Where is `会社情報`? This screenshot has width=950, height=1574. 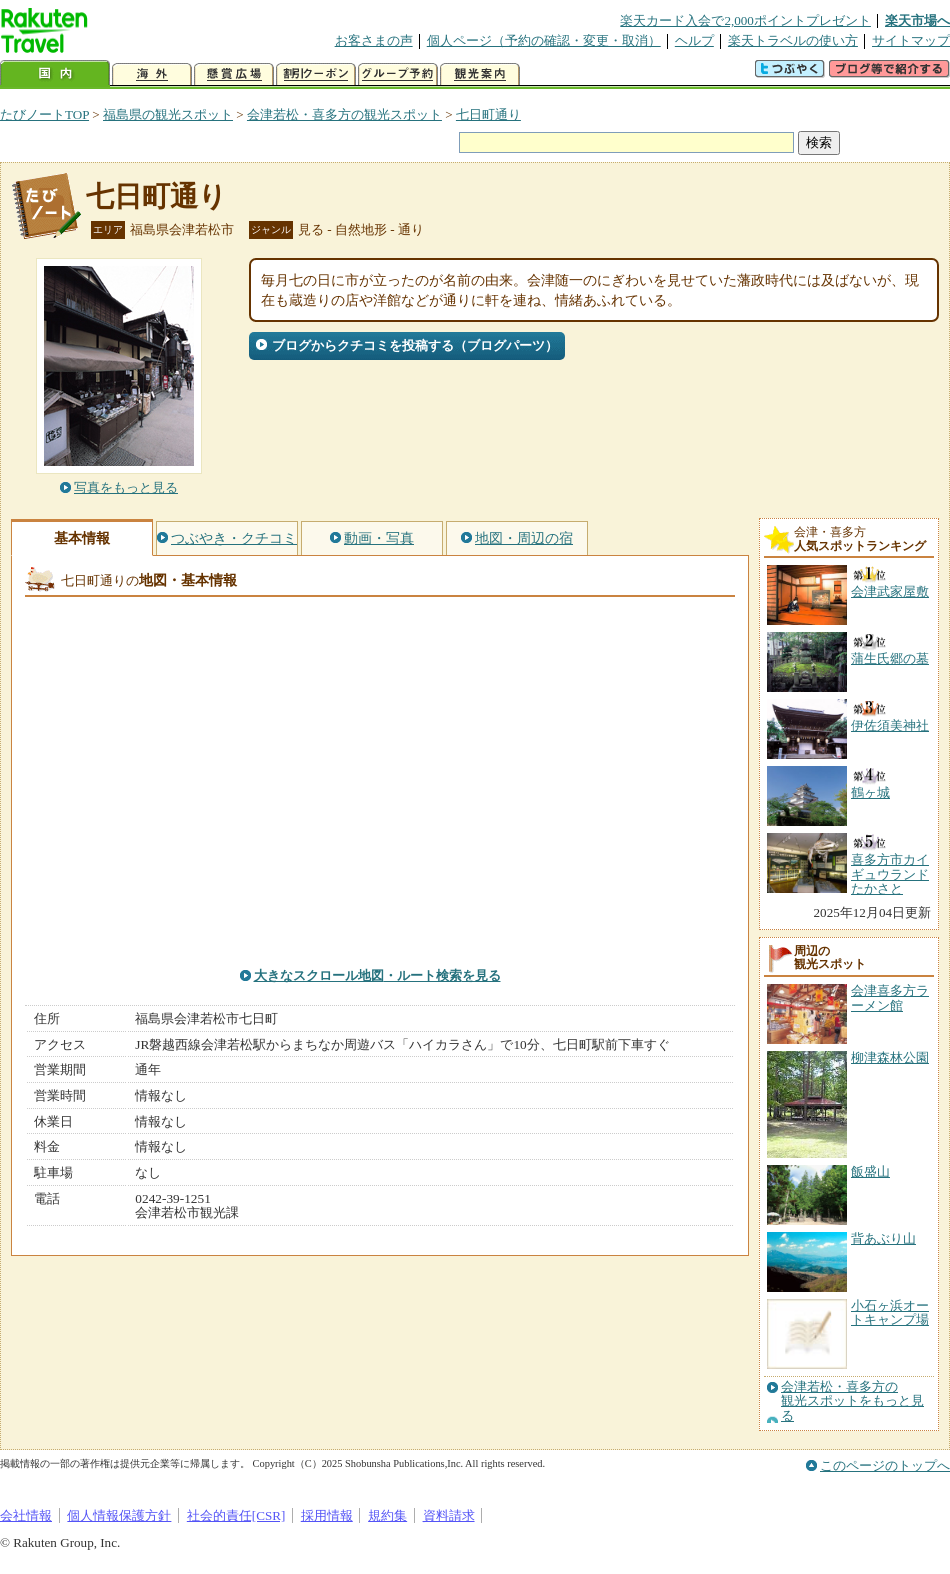
会社情報 is located at coordinates (26, 1515).